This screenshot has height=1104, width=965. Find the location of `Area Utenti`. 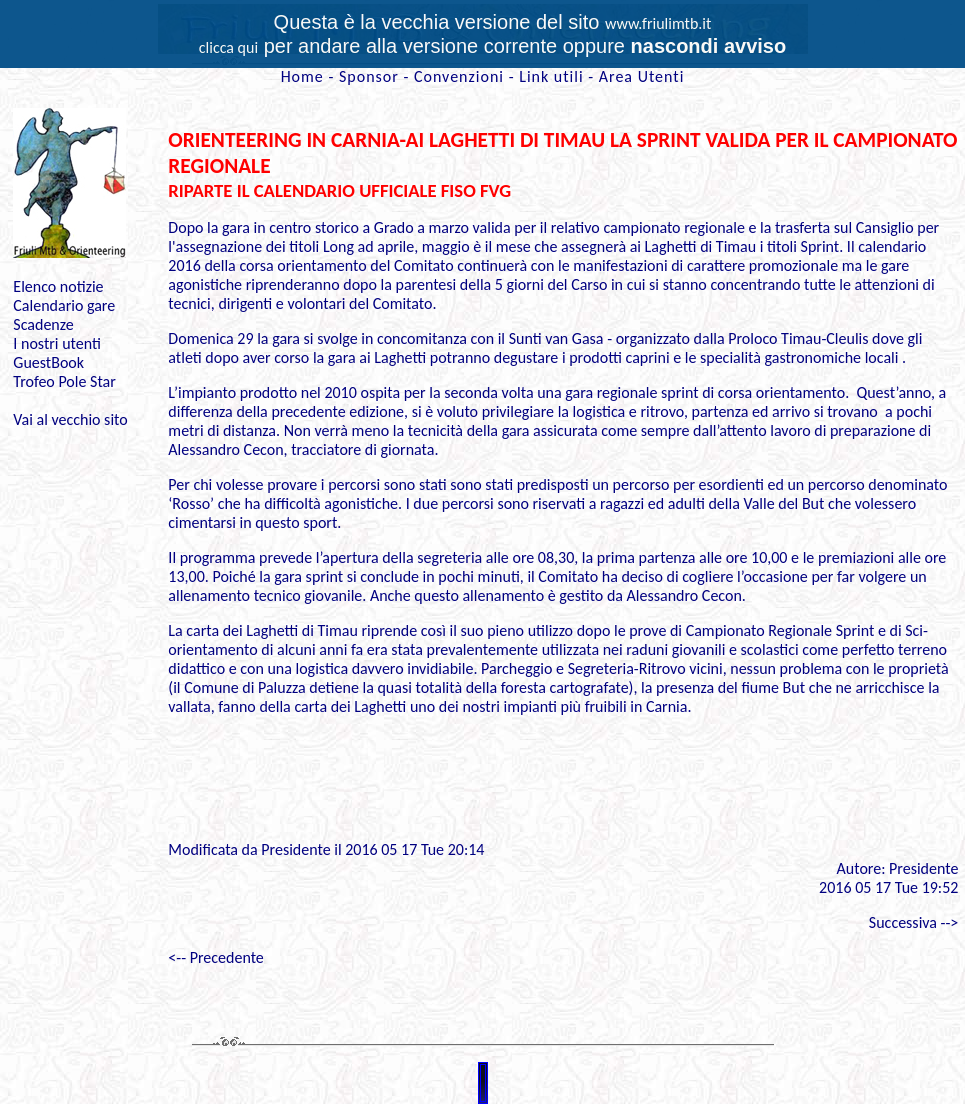

Area Utenti is located at coordinates (642, 76).